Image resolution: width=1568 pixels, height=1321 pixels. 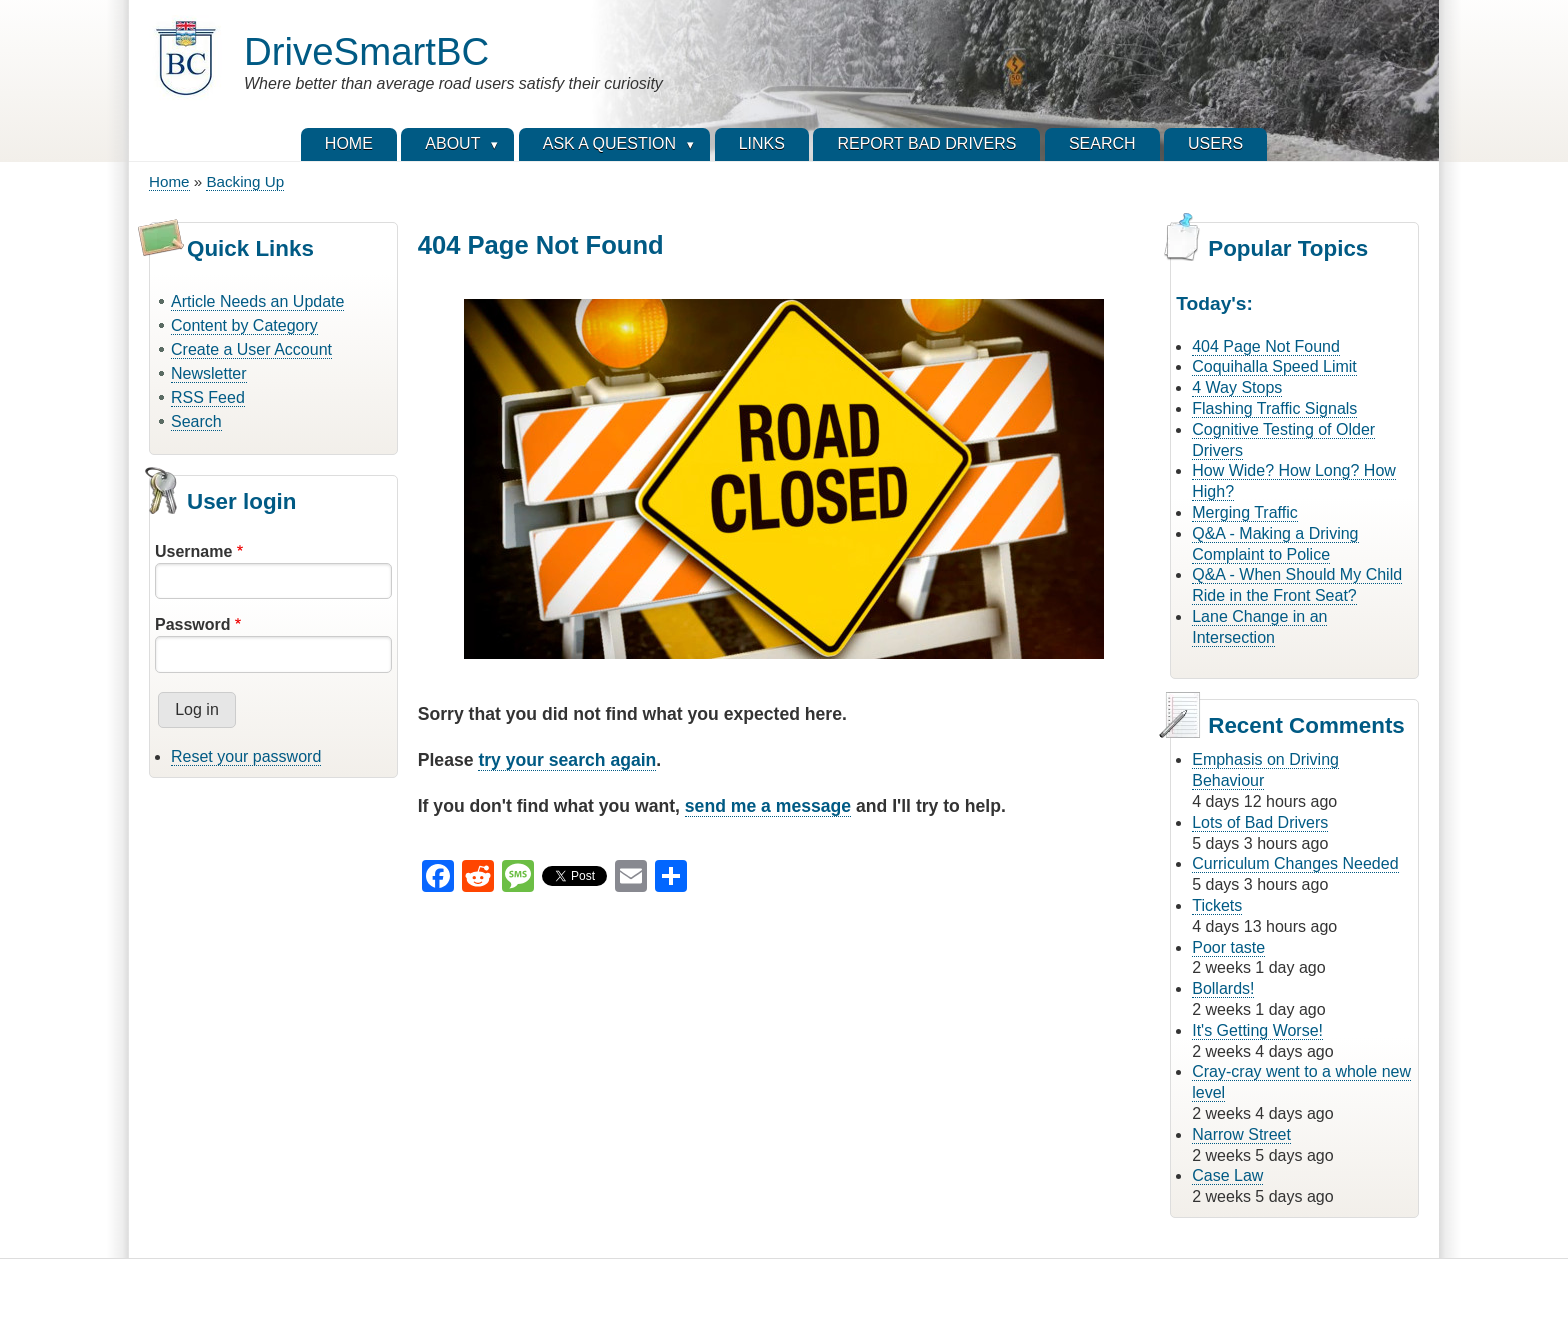 What do you see at coordinates (366, 51) in the screenshot?
I see `DriveSmartBC` at bounding box center [366, 51].